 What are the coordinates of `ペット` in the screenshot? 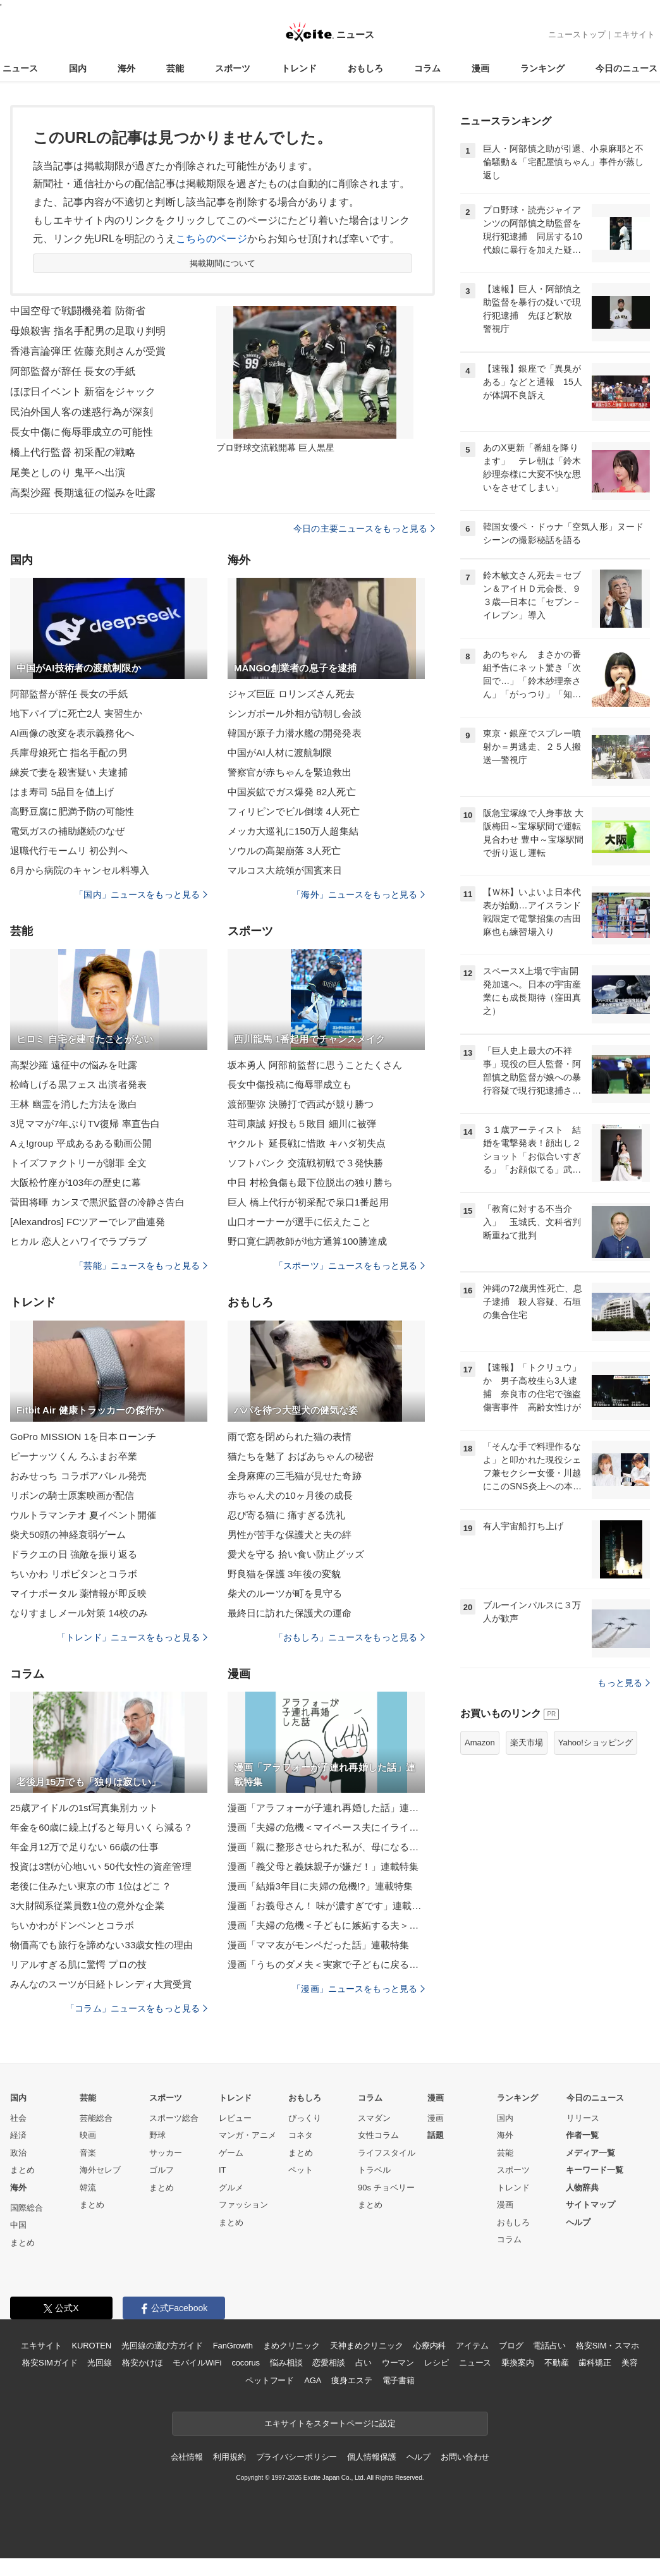 It's located at (300, 2170).